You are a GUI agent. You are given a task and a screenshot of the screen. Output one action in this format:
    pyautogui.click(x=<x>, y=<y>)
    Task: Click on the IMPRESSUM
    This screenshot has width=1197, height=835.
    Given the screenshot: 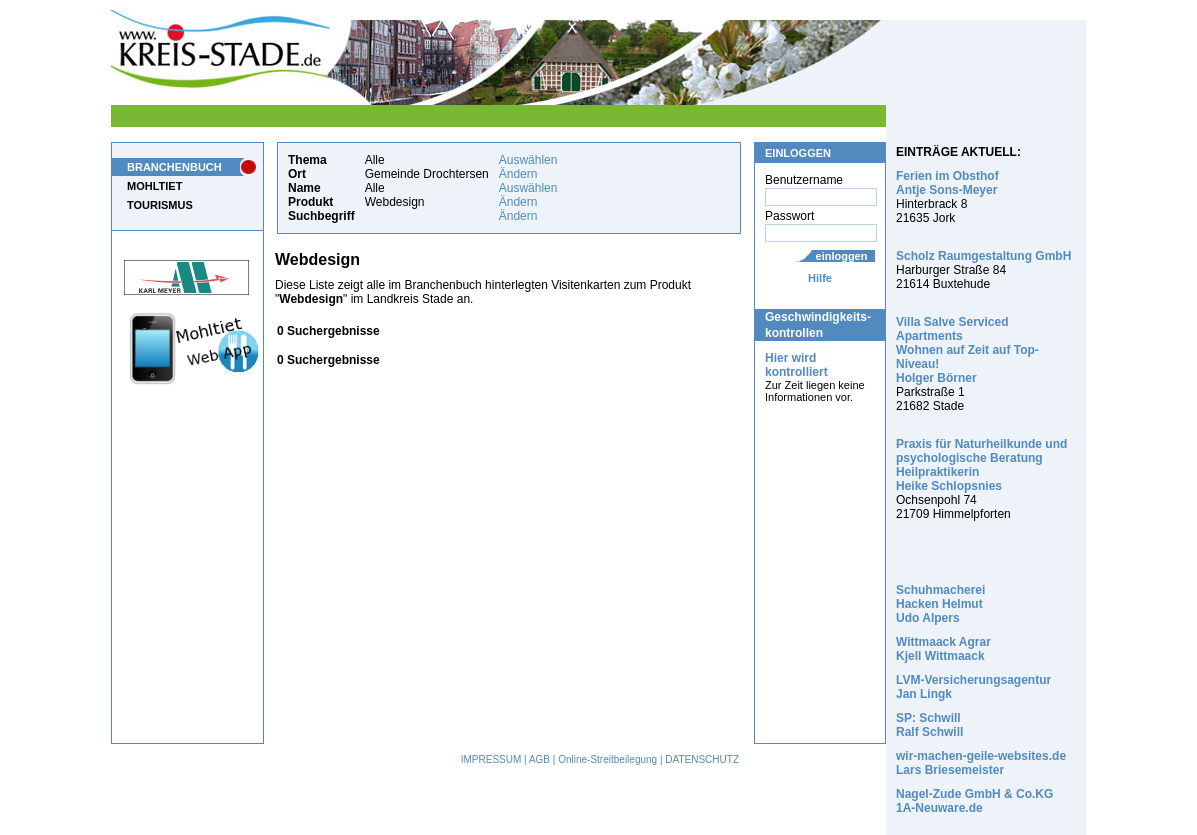 What is the action you would take?
    pyautogui.click(x=491, y=759)
    